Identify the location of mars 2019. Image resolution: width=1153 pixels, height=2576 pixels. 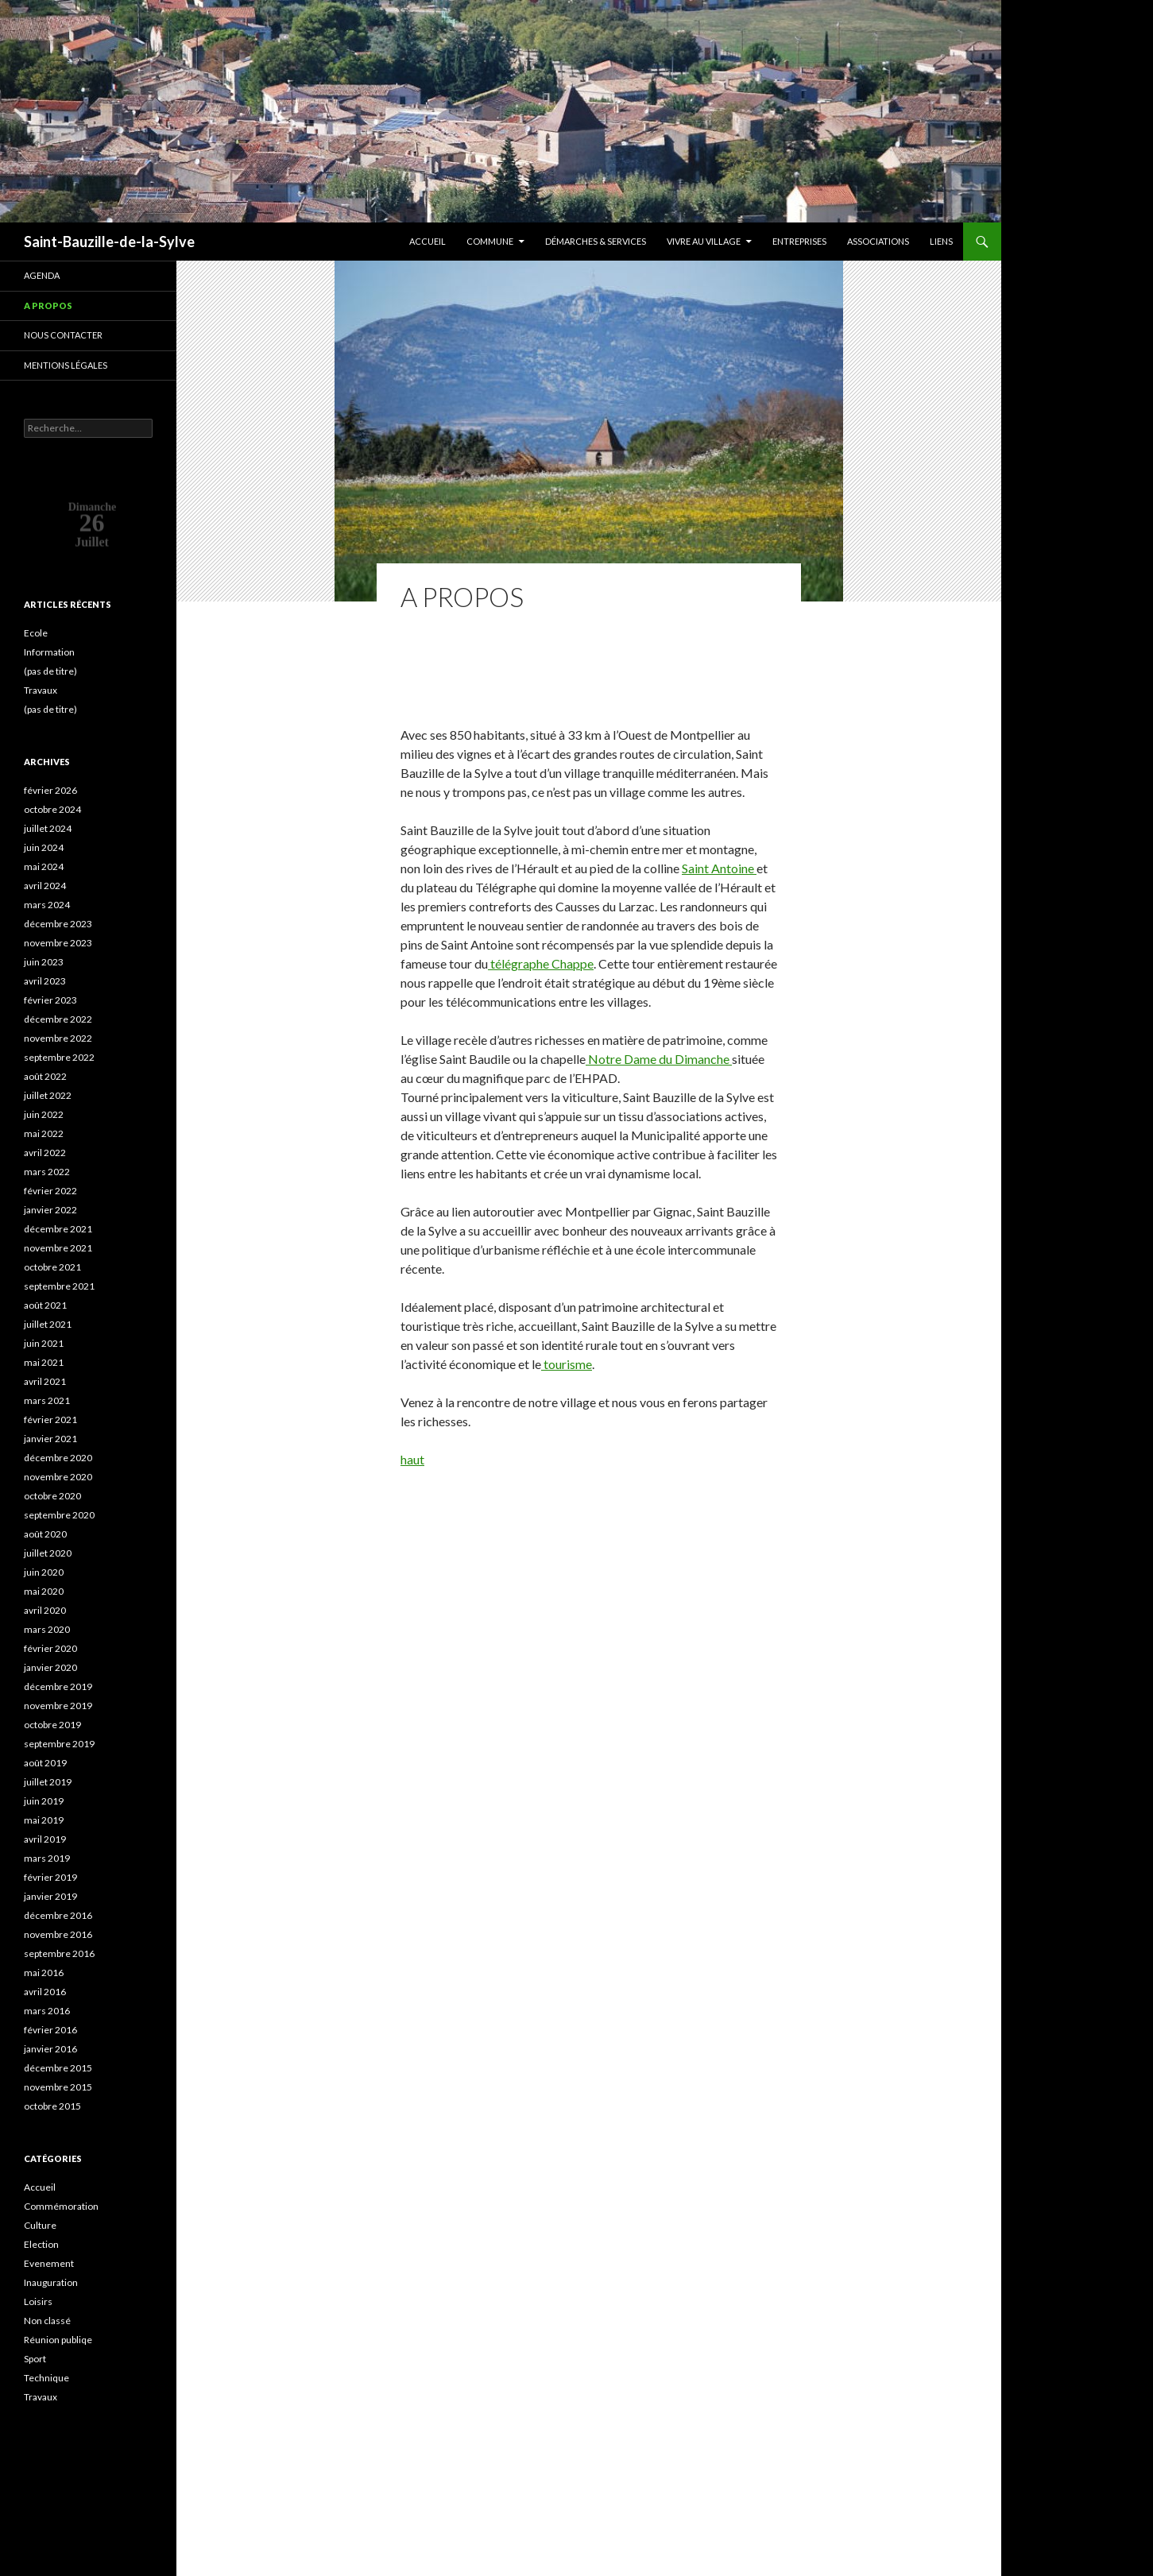
(47, 1858).